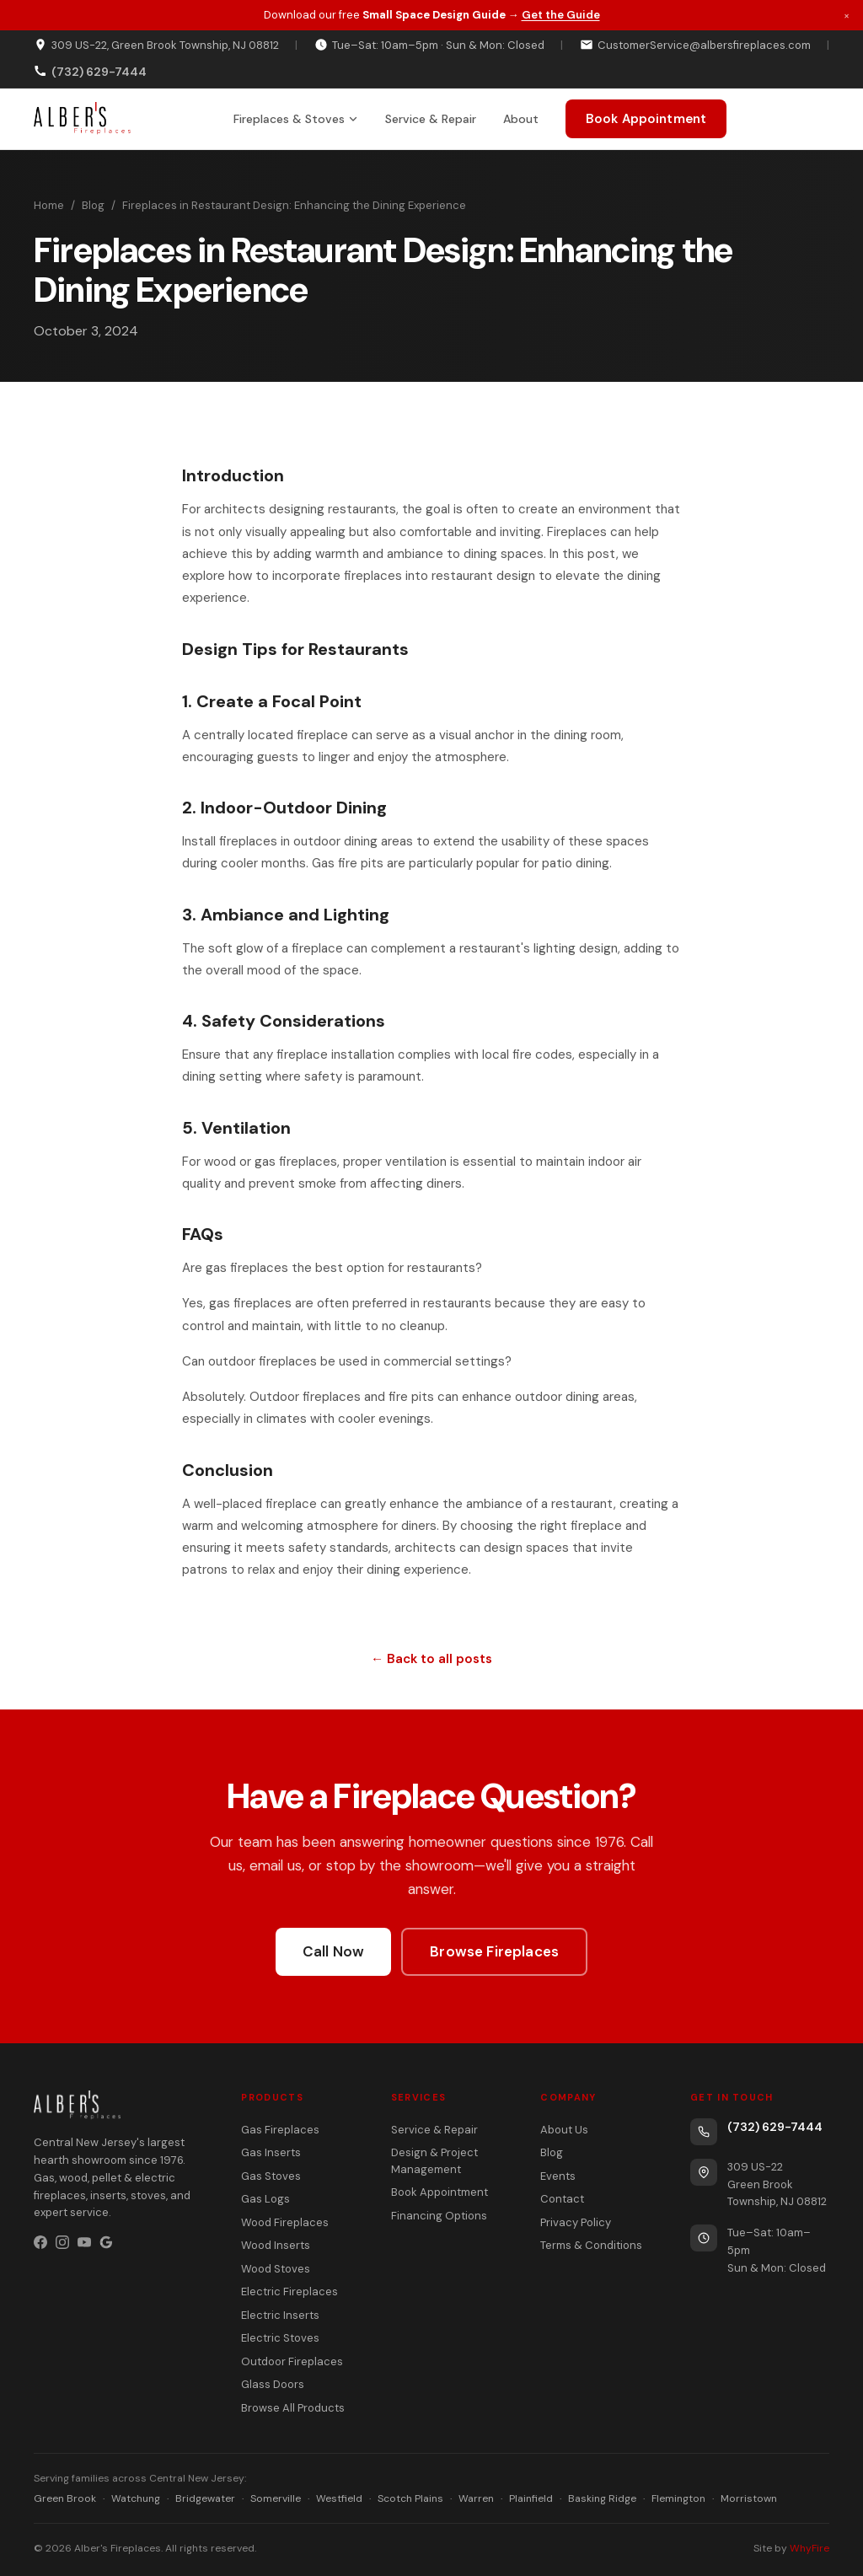  What do you see at coordinates (439, 2215) in the screenshot?
I see `Financing Options` at bounding box center [439, 2215].